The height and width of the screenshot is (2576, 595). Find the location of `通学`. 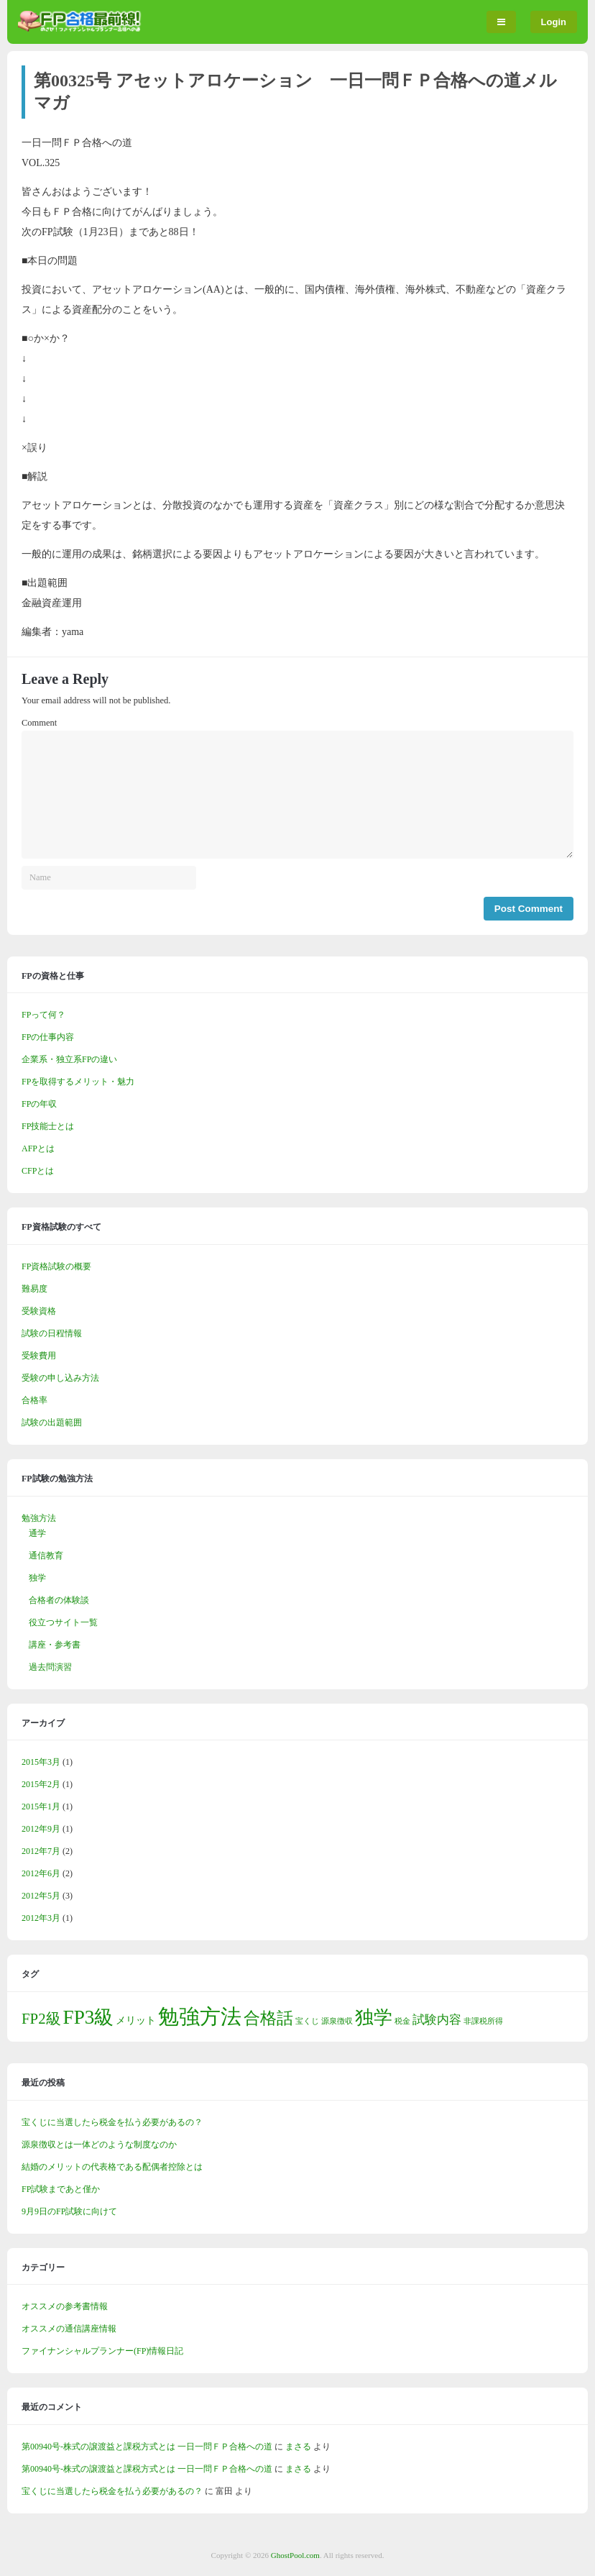

通学 is located at coordinates (37, 1533).